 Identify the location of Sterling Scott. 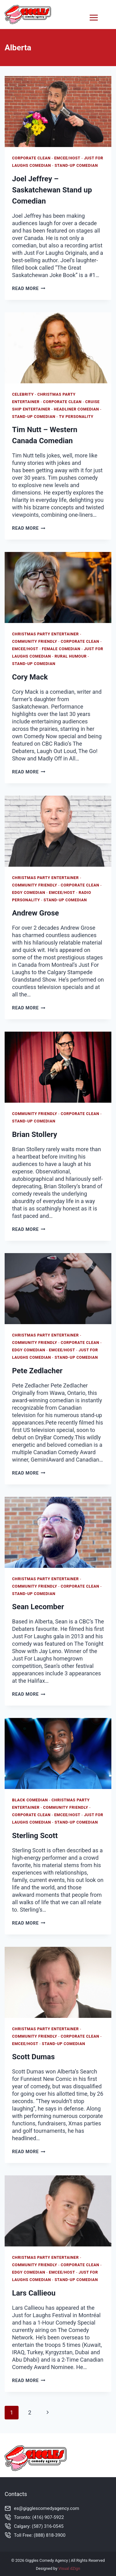
(35, 1835).